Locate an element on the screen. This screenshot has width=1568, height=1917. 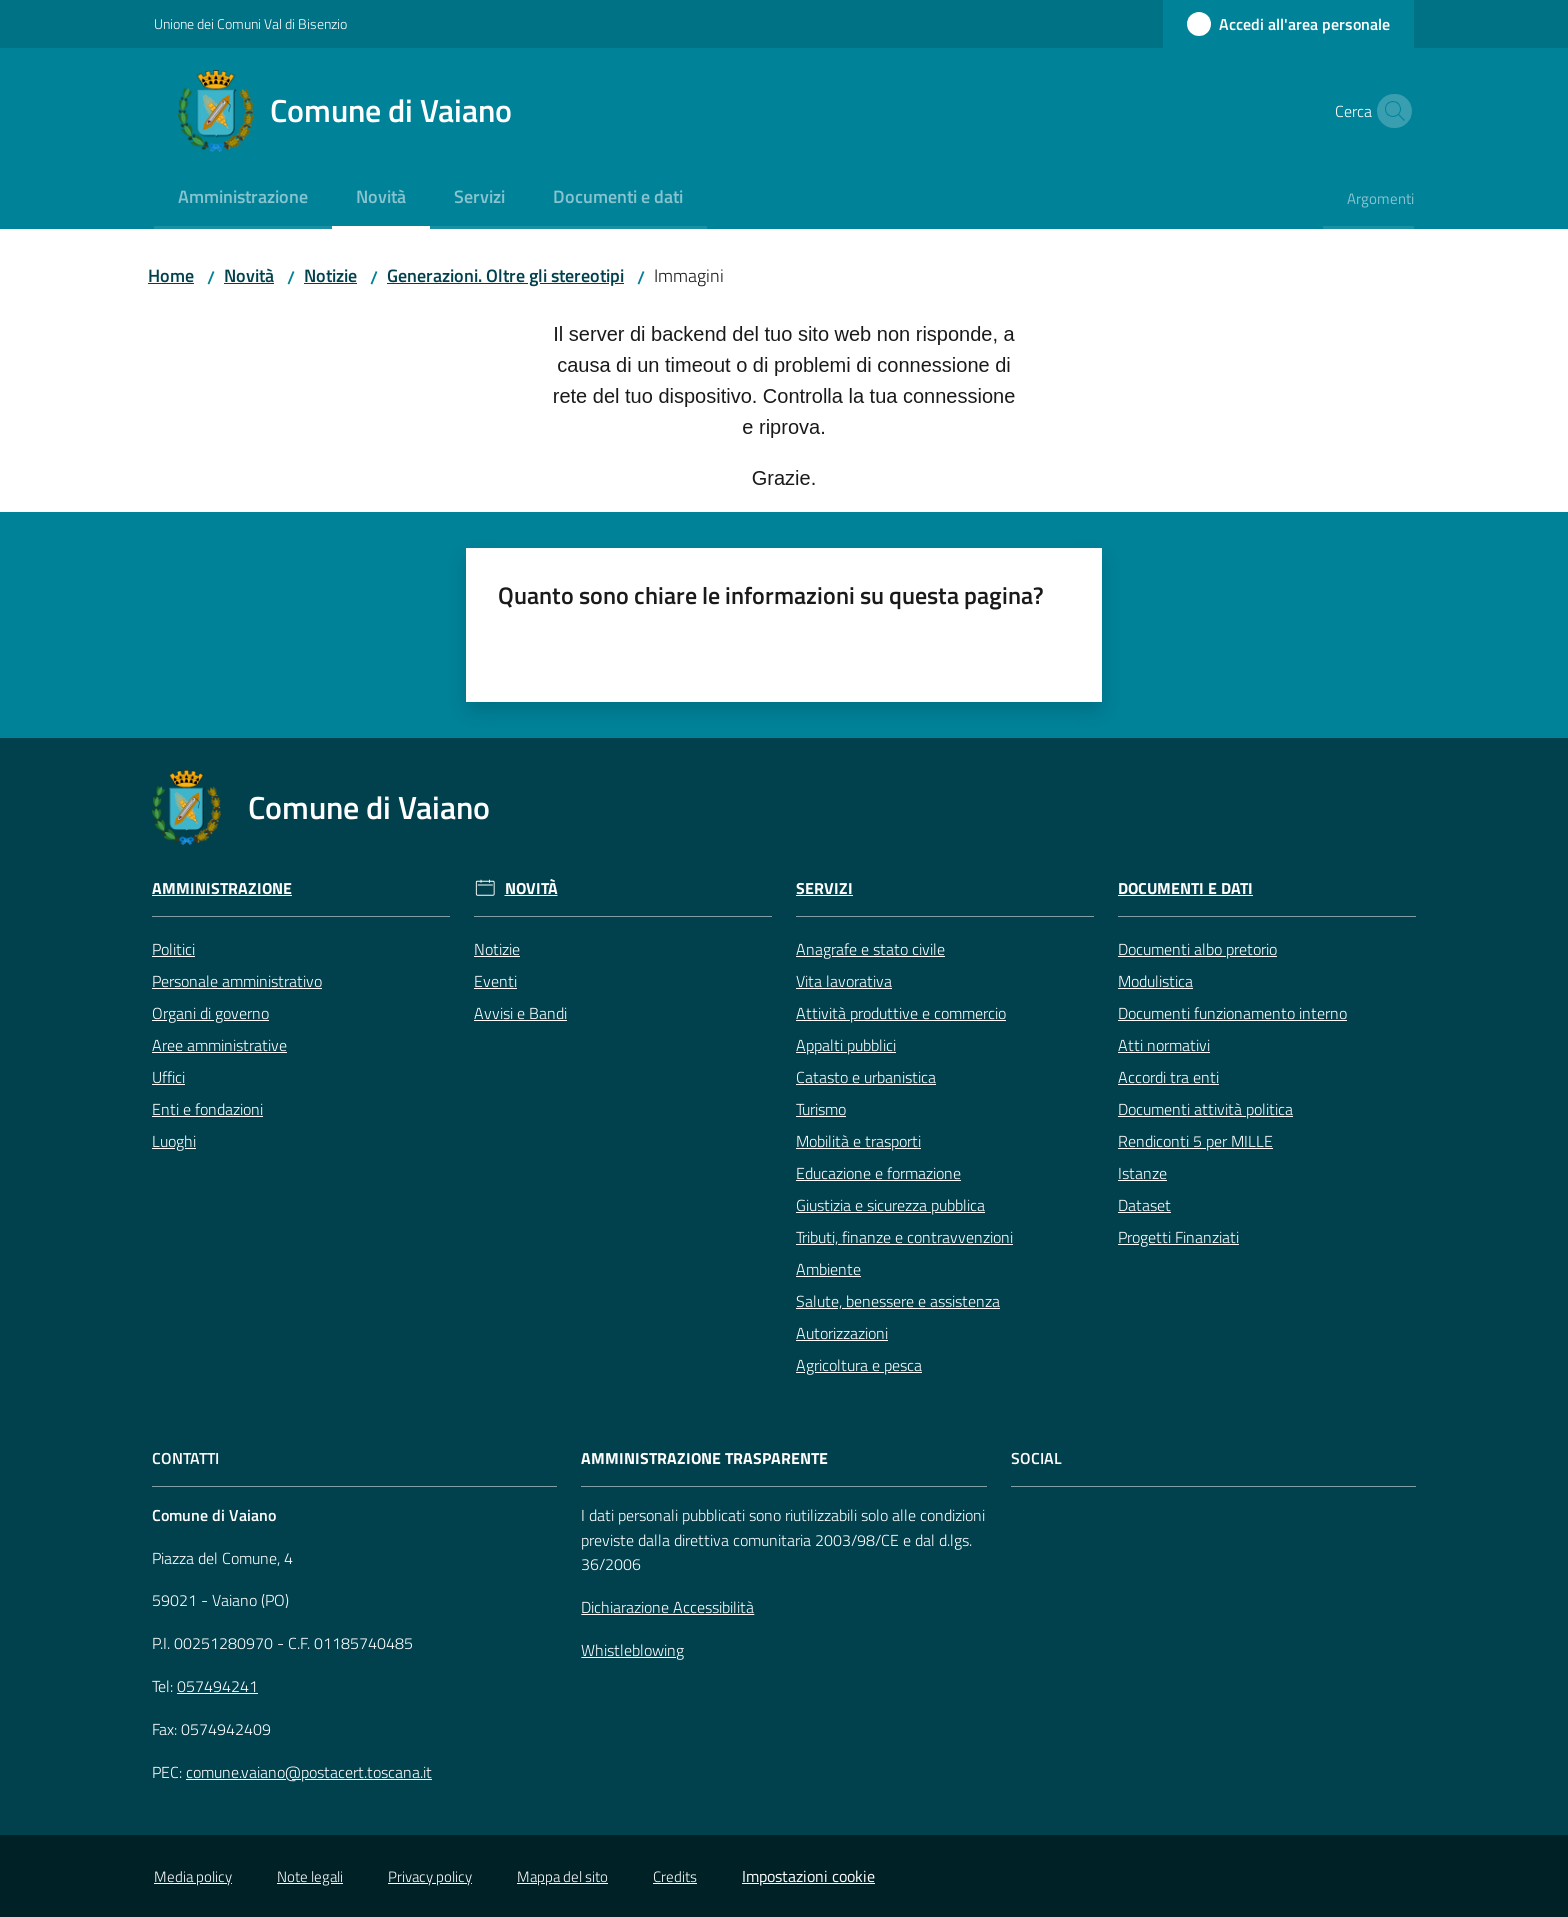
Unione dei Comuni Val di Bisenzio is located at coordinates (250, 23).